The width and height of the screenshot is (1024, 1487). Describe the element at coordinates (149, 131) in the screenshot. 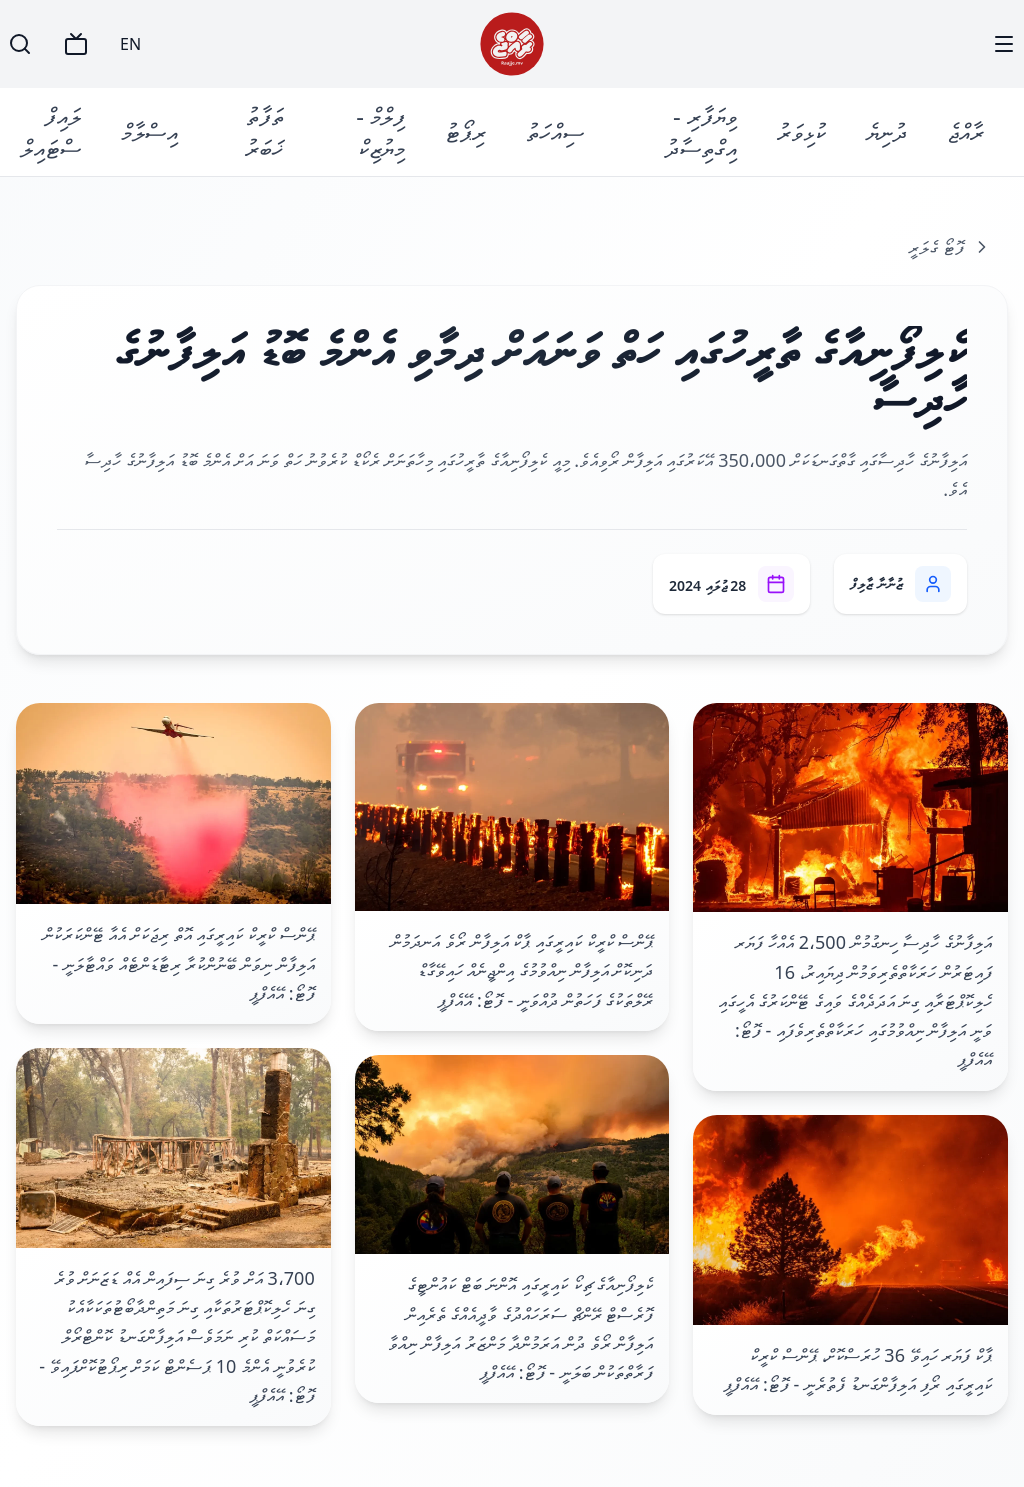

I see `އިސްލާމް` at that location.